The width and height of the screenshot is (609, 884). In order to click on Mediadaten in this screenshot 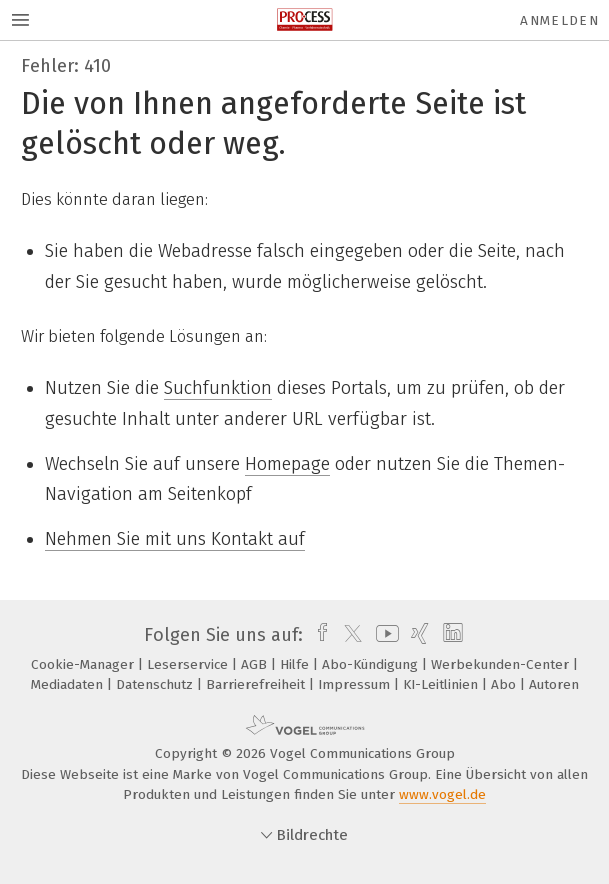, I will do `click(69, 684)`.